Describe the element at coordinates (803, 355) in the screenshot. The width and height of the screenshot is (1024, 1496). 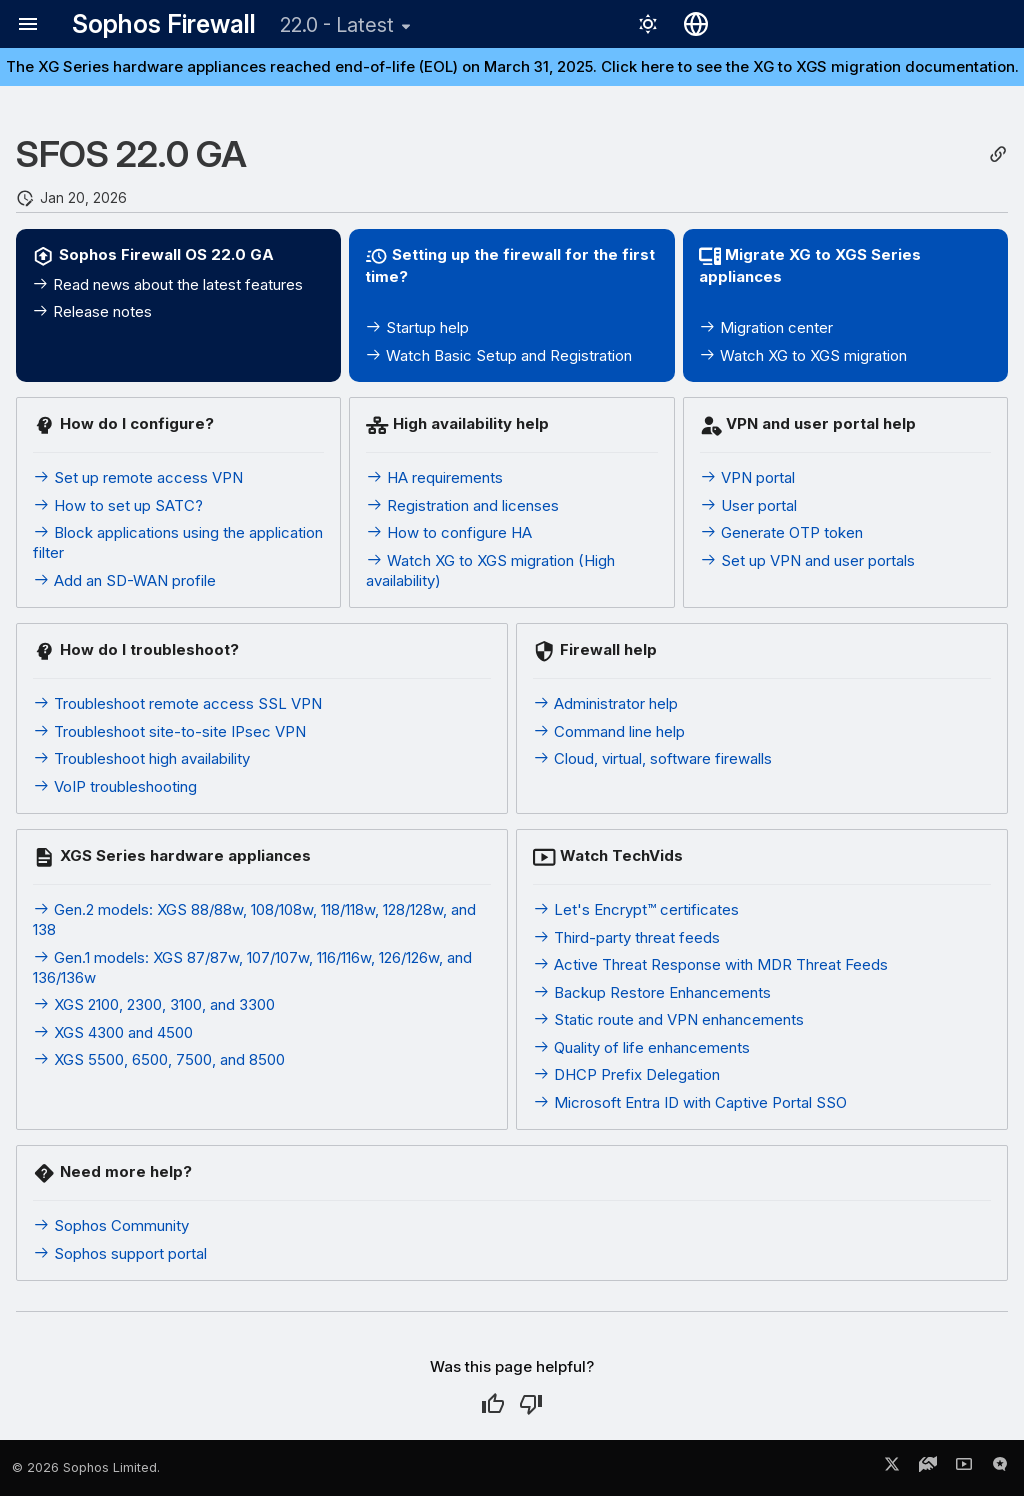
I see `Watch XG to XGS migration` at that location.